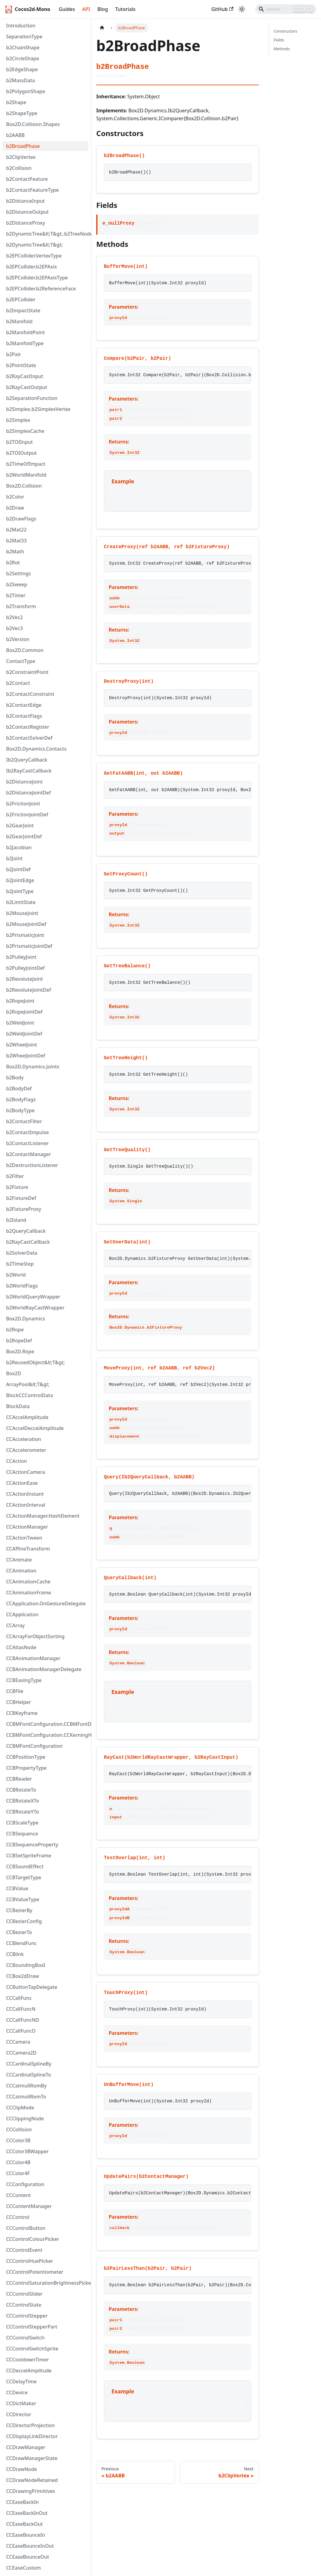 This screenshot has width=321, height=2576. Describe the element at coordinates (32, 2239) in the screenshot. I see `CCControlColourPicker` at that location.